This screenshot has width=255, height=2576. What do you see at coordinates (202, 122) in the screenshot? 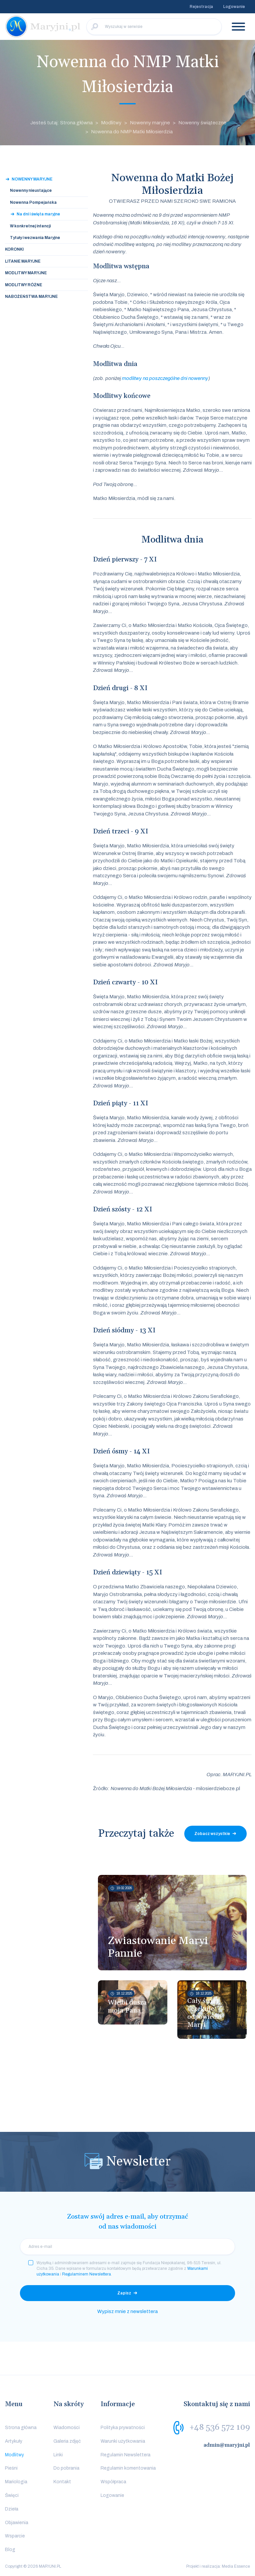
I see `Nowenny świąteczne` at bounding box center [202, 122].